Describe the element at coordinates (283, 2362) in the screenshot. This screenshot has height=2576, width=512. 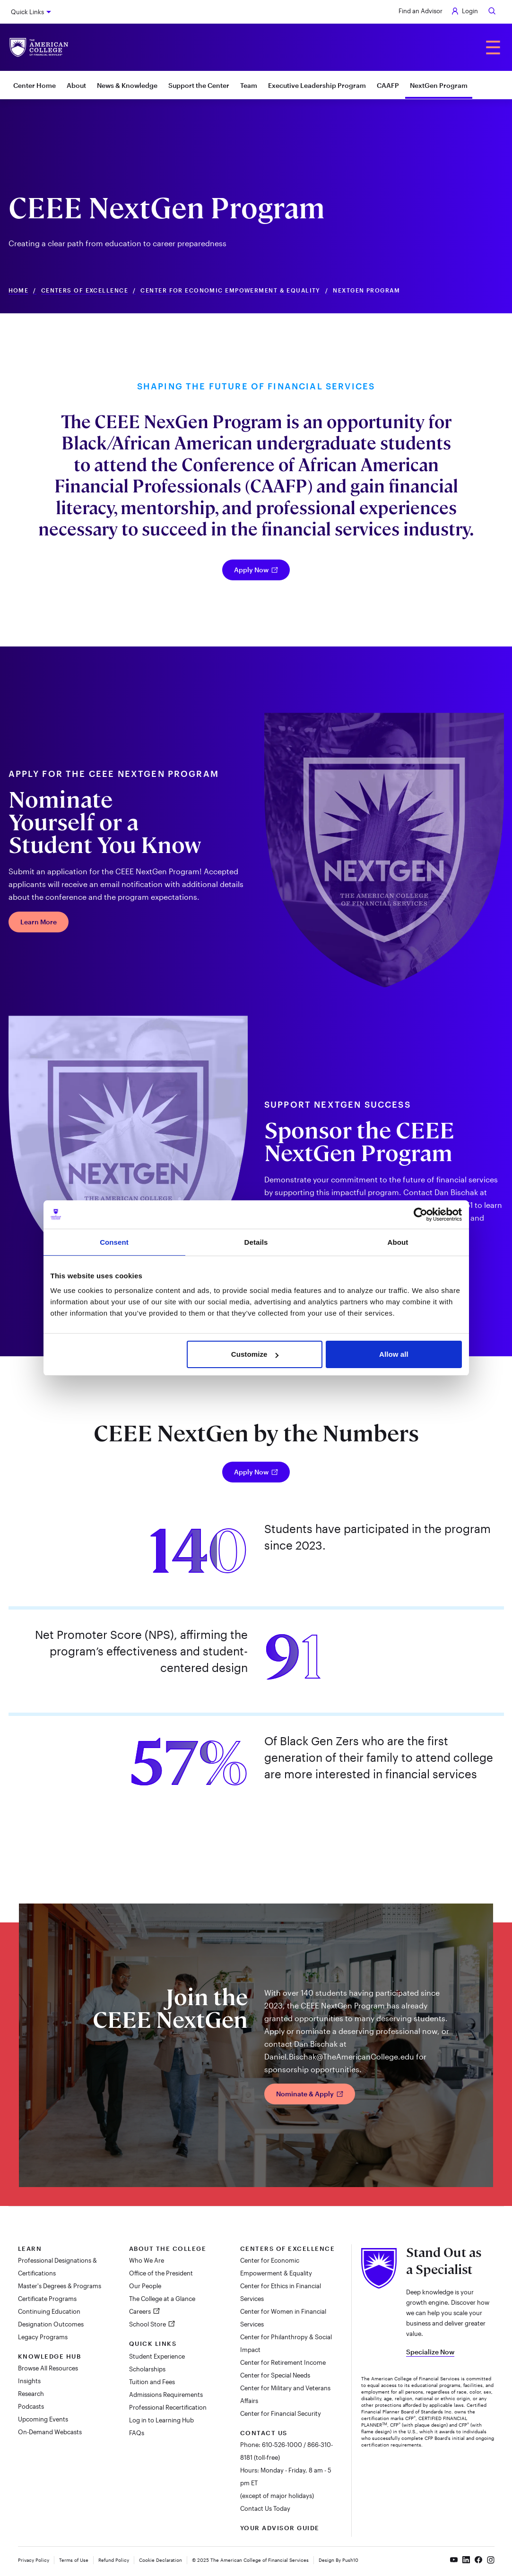
I see `Center for Retirement Income` at that location.